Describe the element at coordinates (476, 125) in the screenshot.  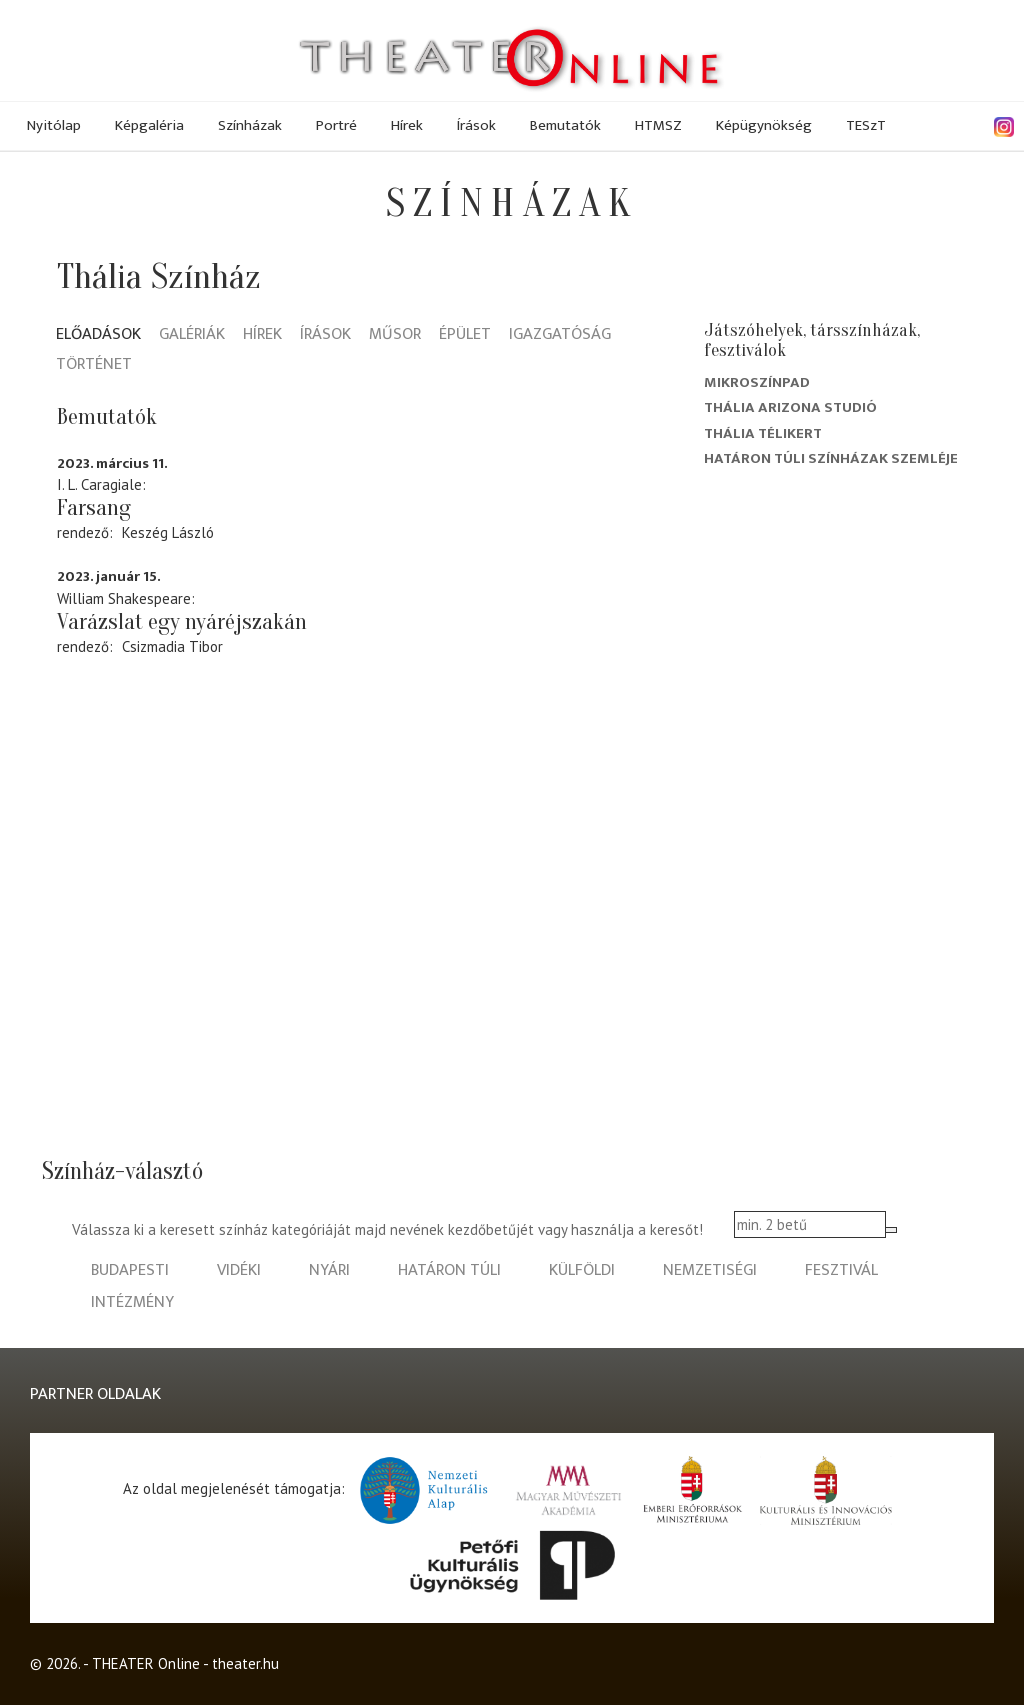
I see `Írások` at that location.